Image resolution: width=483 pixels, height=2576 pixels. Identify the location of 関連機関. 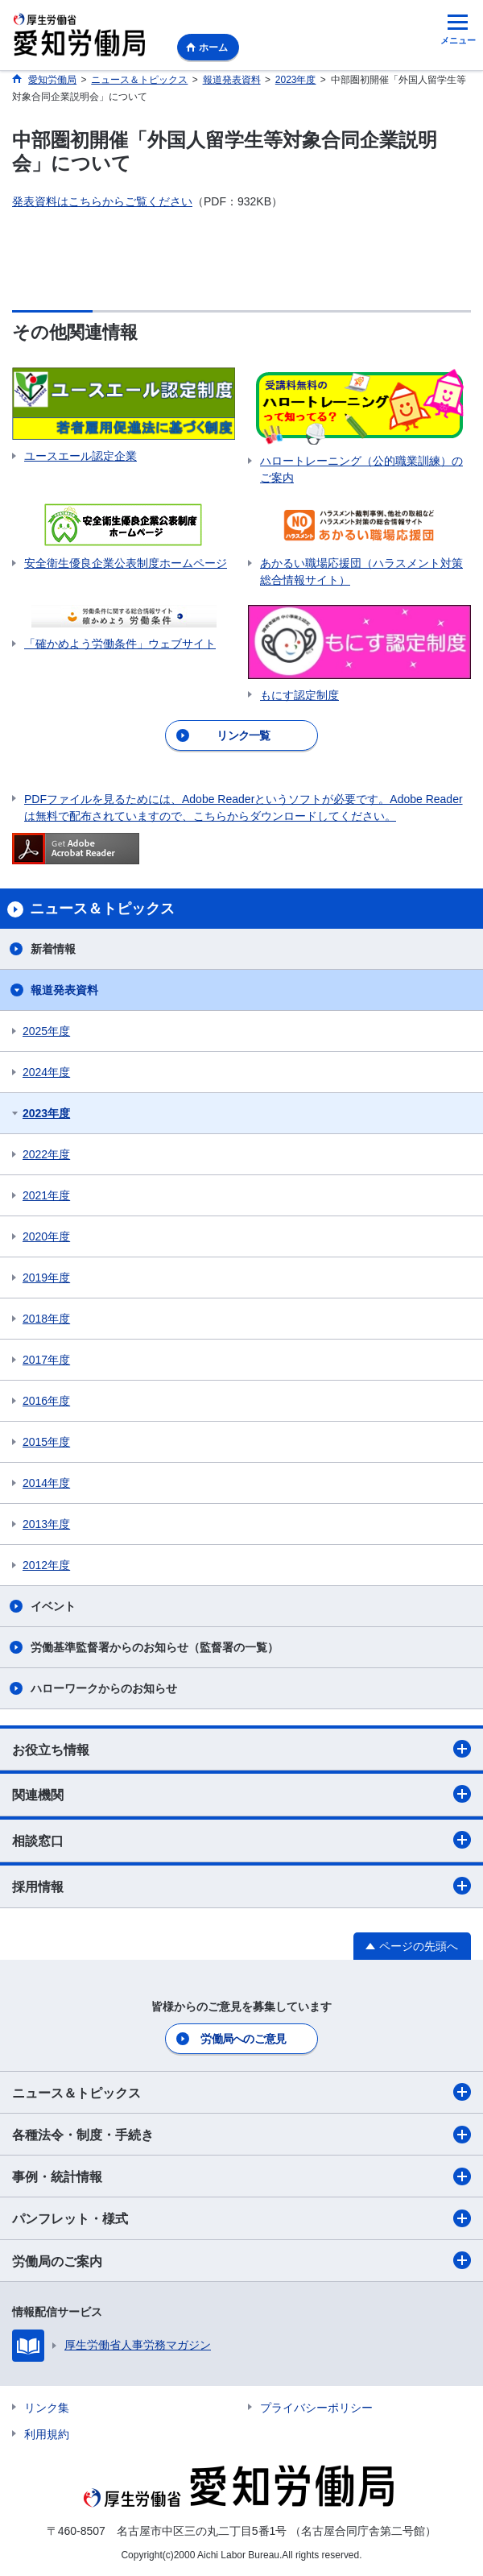
(241, 1794).